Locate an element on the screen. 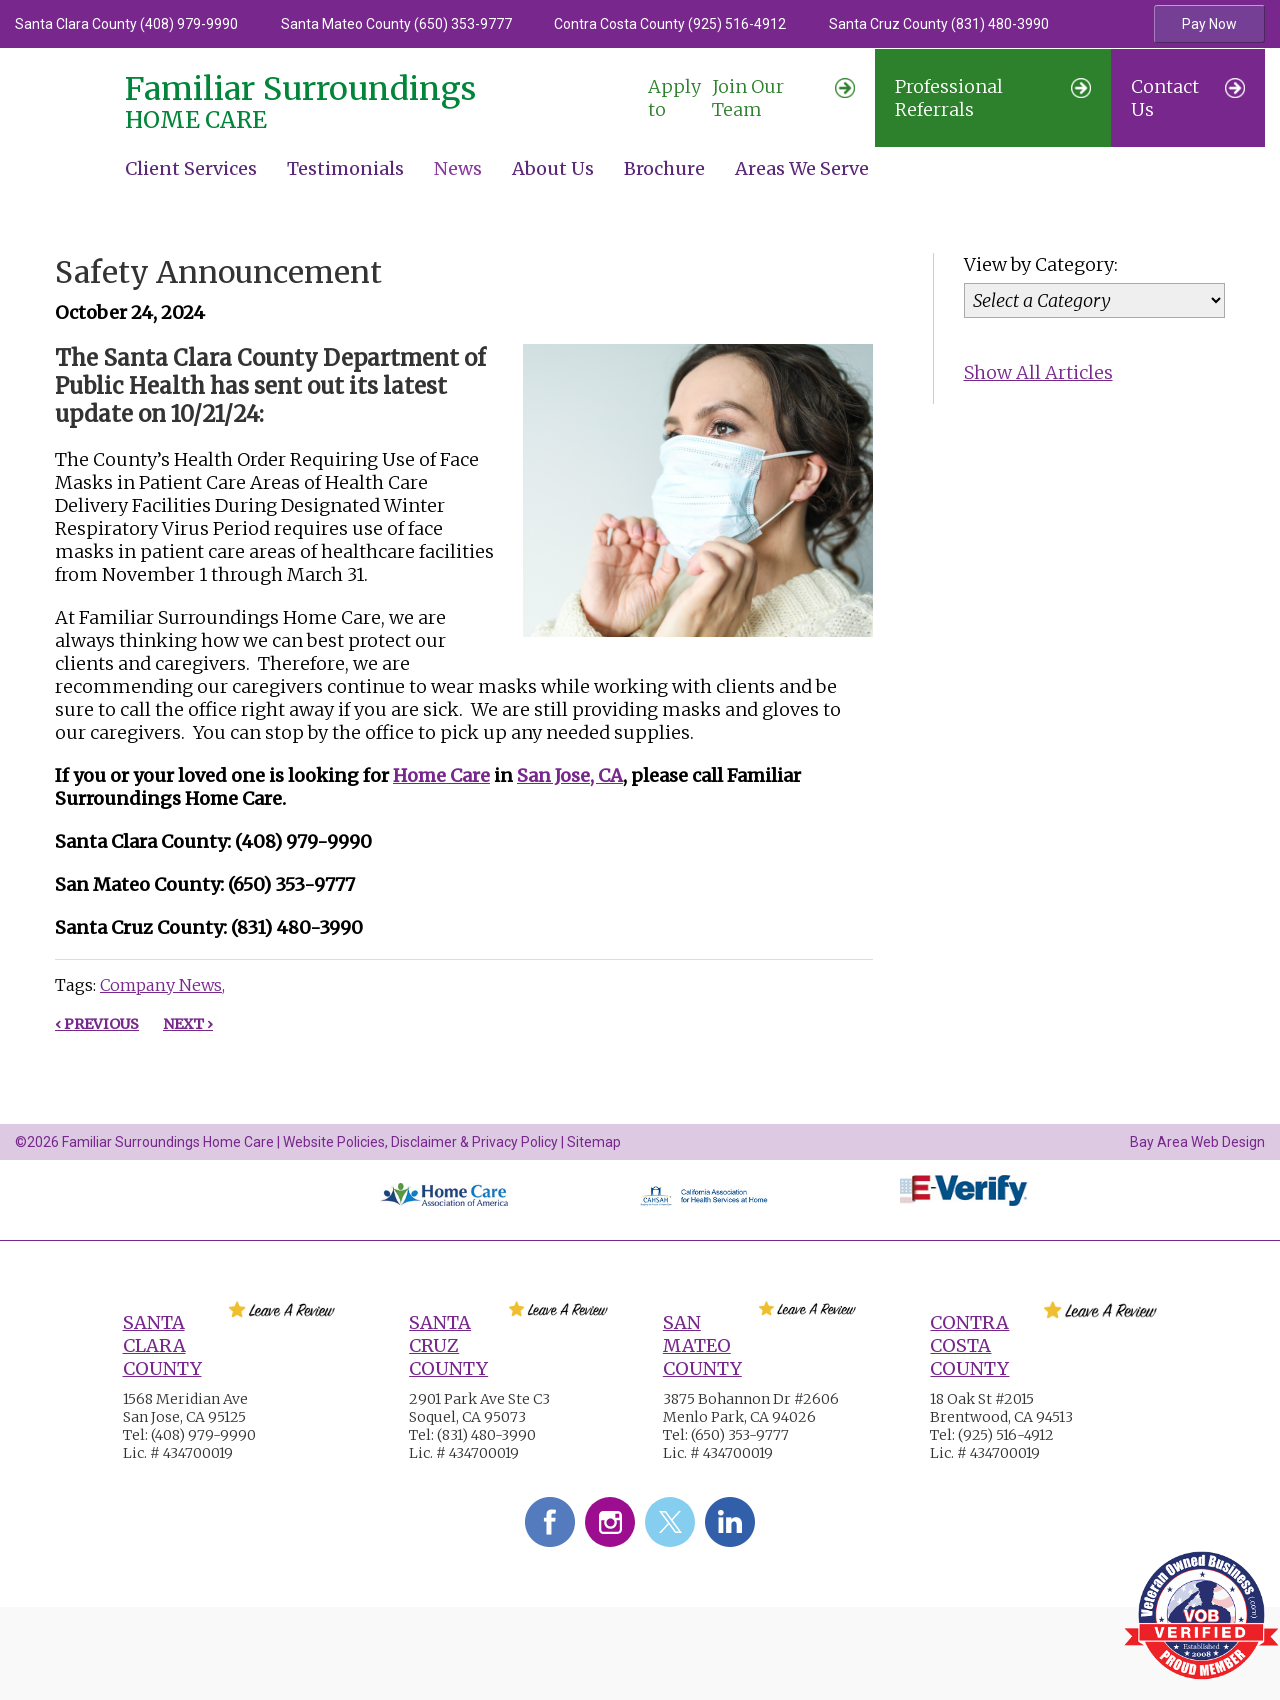 The height and width of the screenshot is (1700, 1280). Santa Clara County is located at coordinates (162, 1345).